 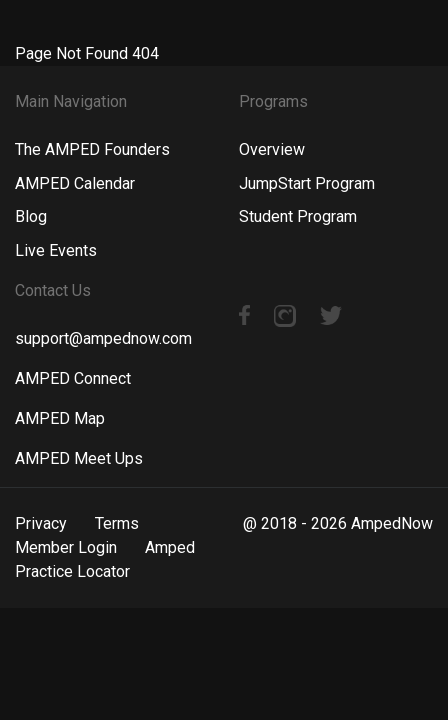 I want to click on Terms, so click(x=117, y=523).